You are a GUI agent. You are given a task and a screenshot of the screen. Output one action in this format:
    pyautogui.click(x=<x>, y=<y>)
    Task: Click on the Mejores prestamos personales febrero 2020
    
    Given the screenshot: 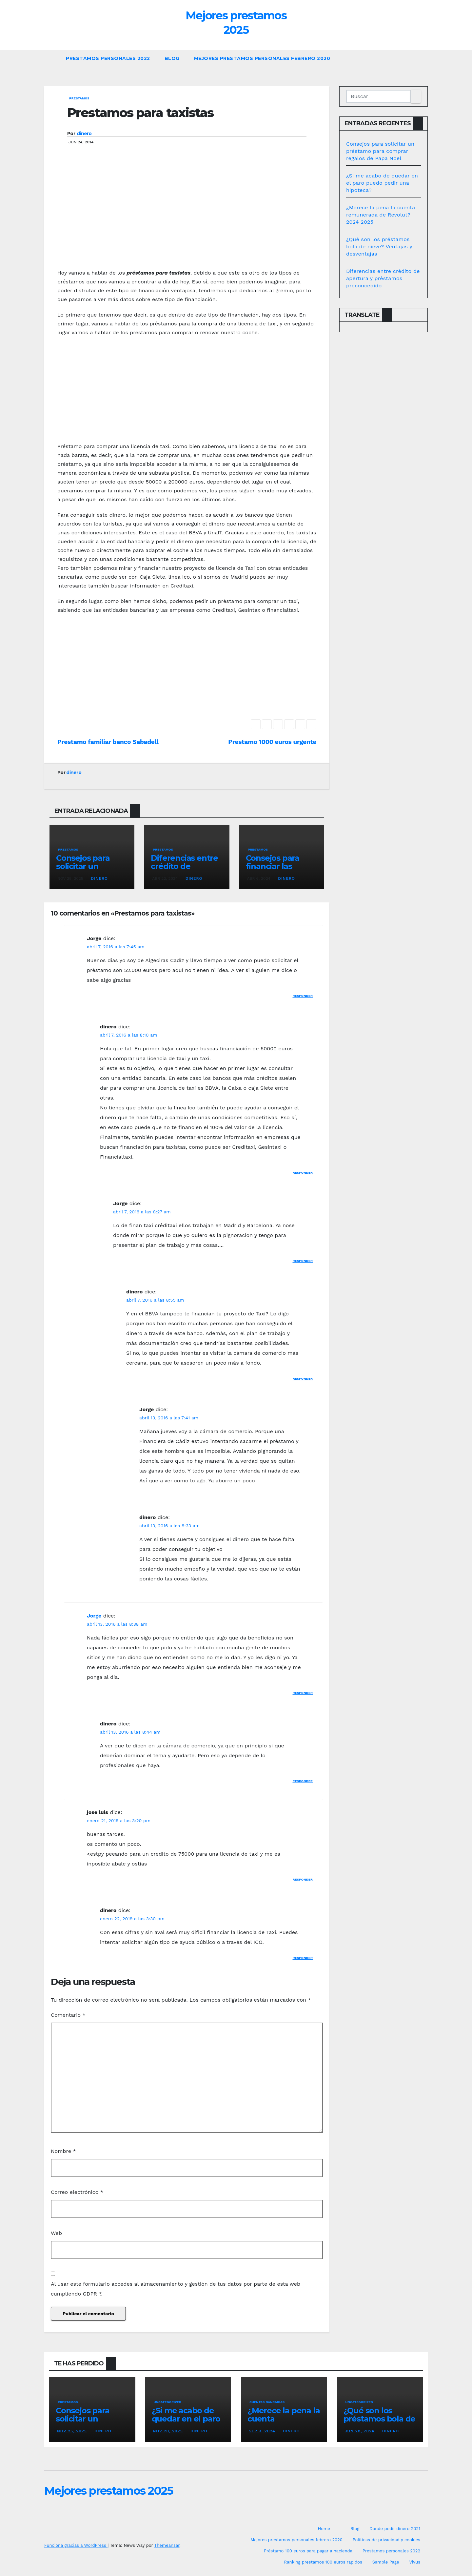 What is the action you would take?
    pyautogui.click(x=262, y=58)
    